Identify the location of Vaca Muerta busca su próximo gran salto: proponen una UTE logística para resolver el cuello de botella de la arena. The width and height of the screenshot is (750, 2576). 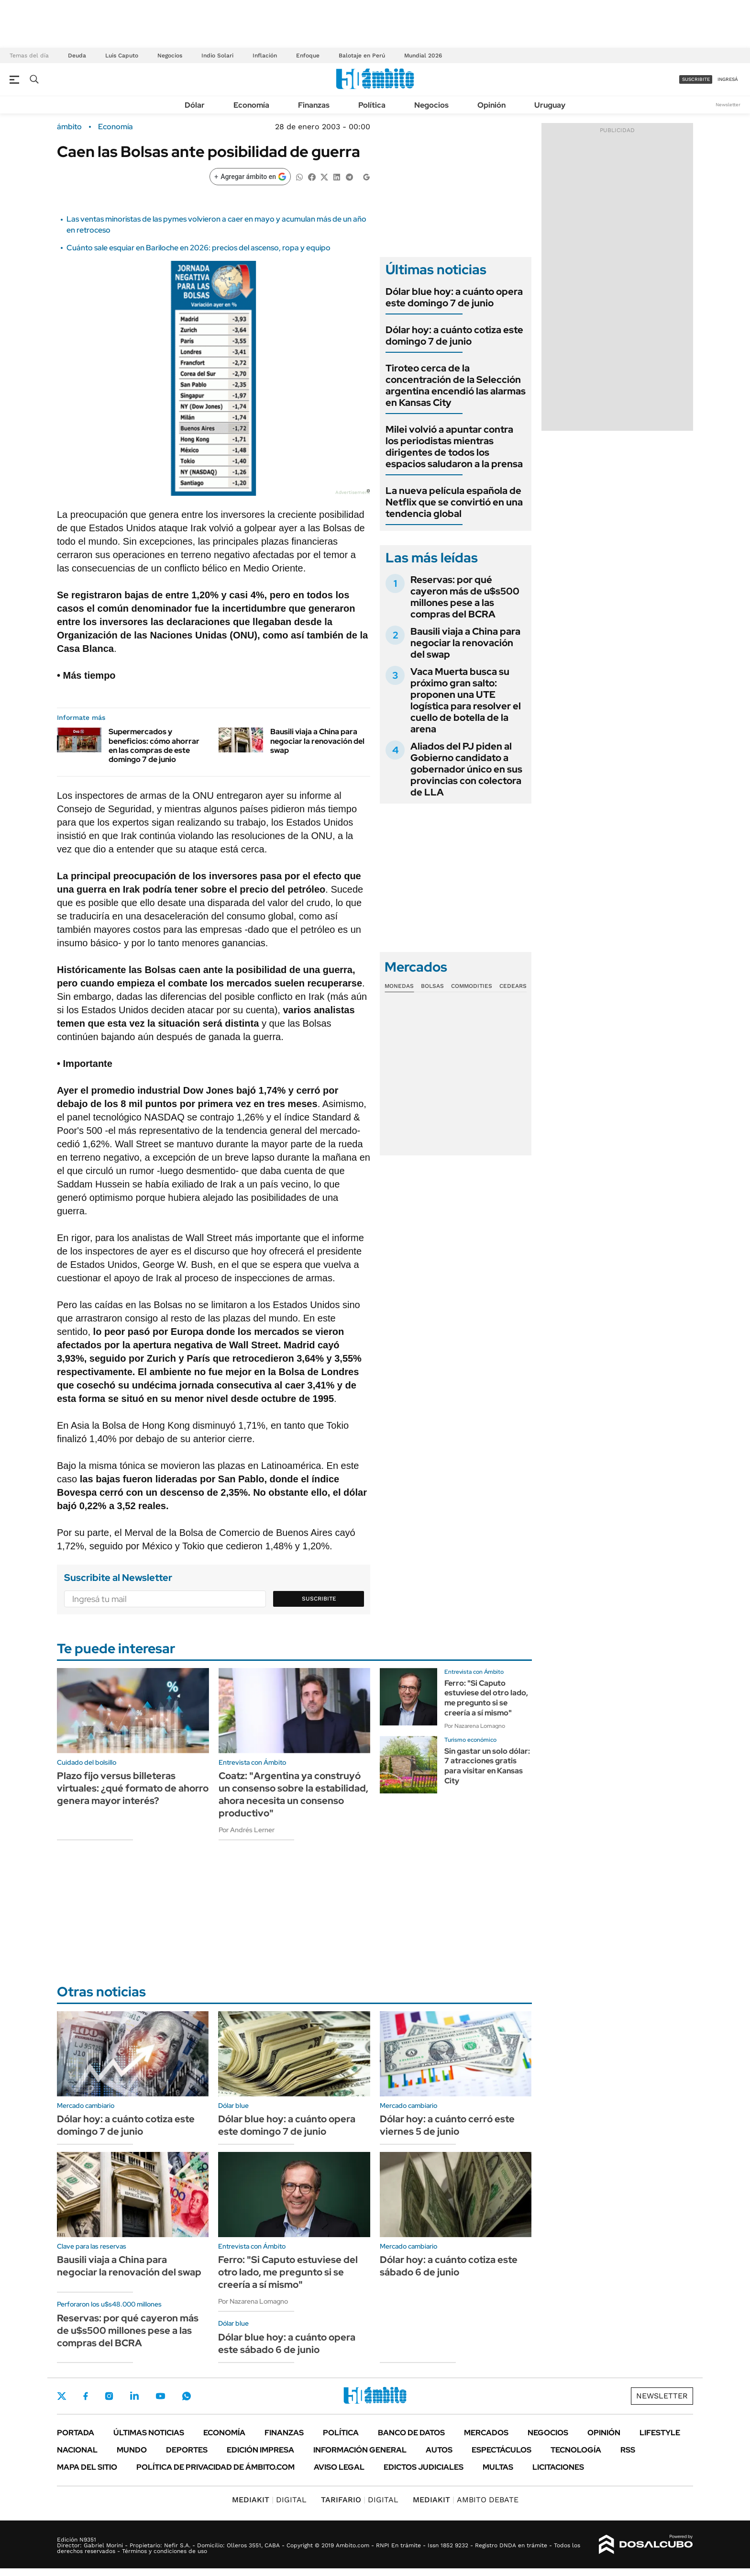
(465, 700).